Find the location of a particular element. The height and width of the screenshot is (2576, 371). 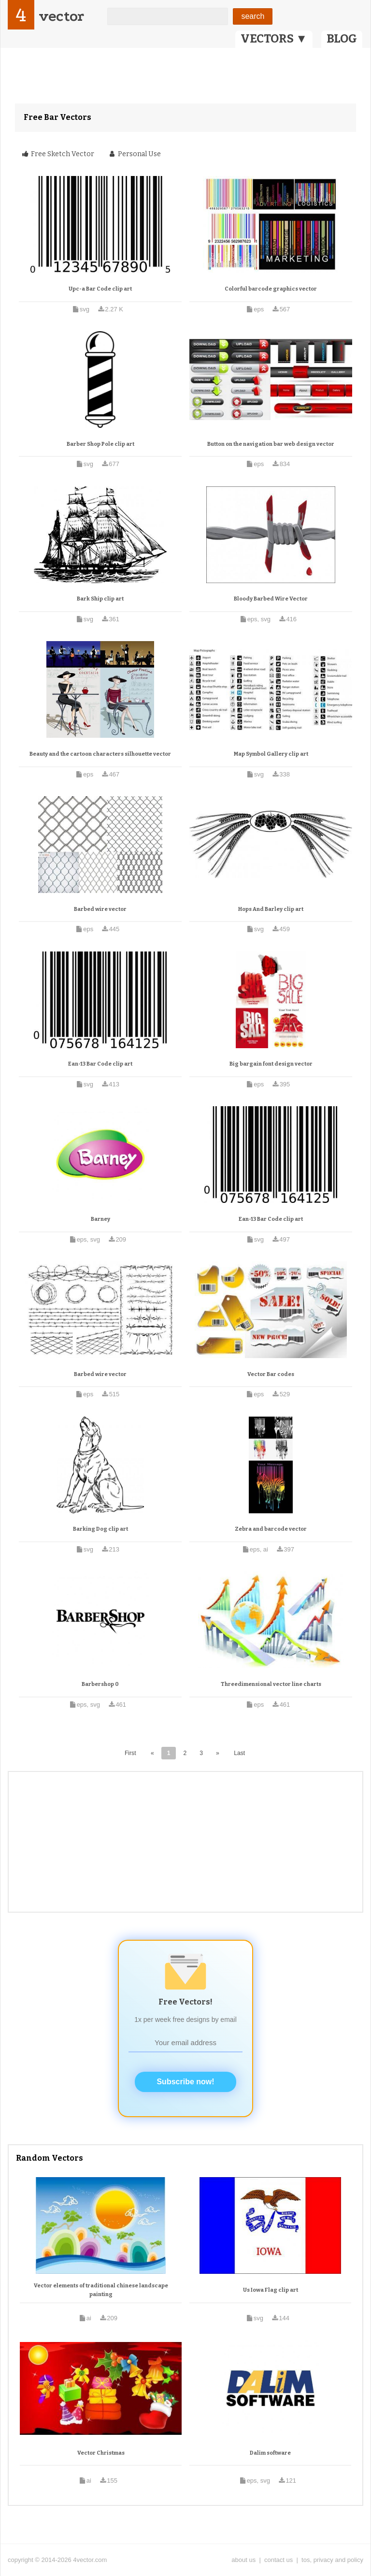

vector is located at coordinates (61, 16).